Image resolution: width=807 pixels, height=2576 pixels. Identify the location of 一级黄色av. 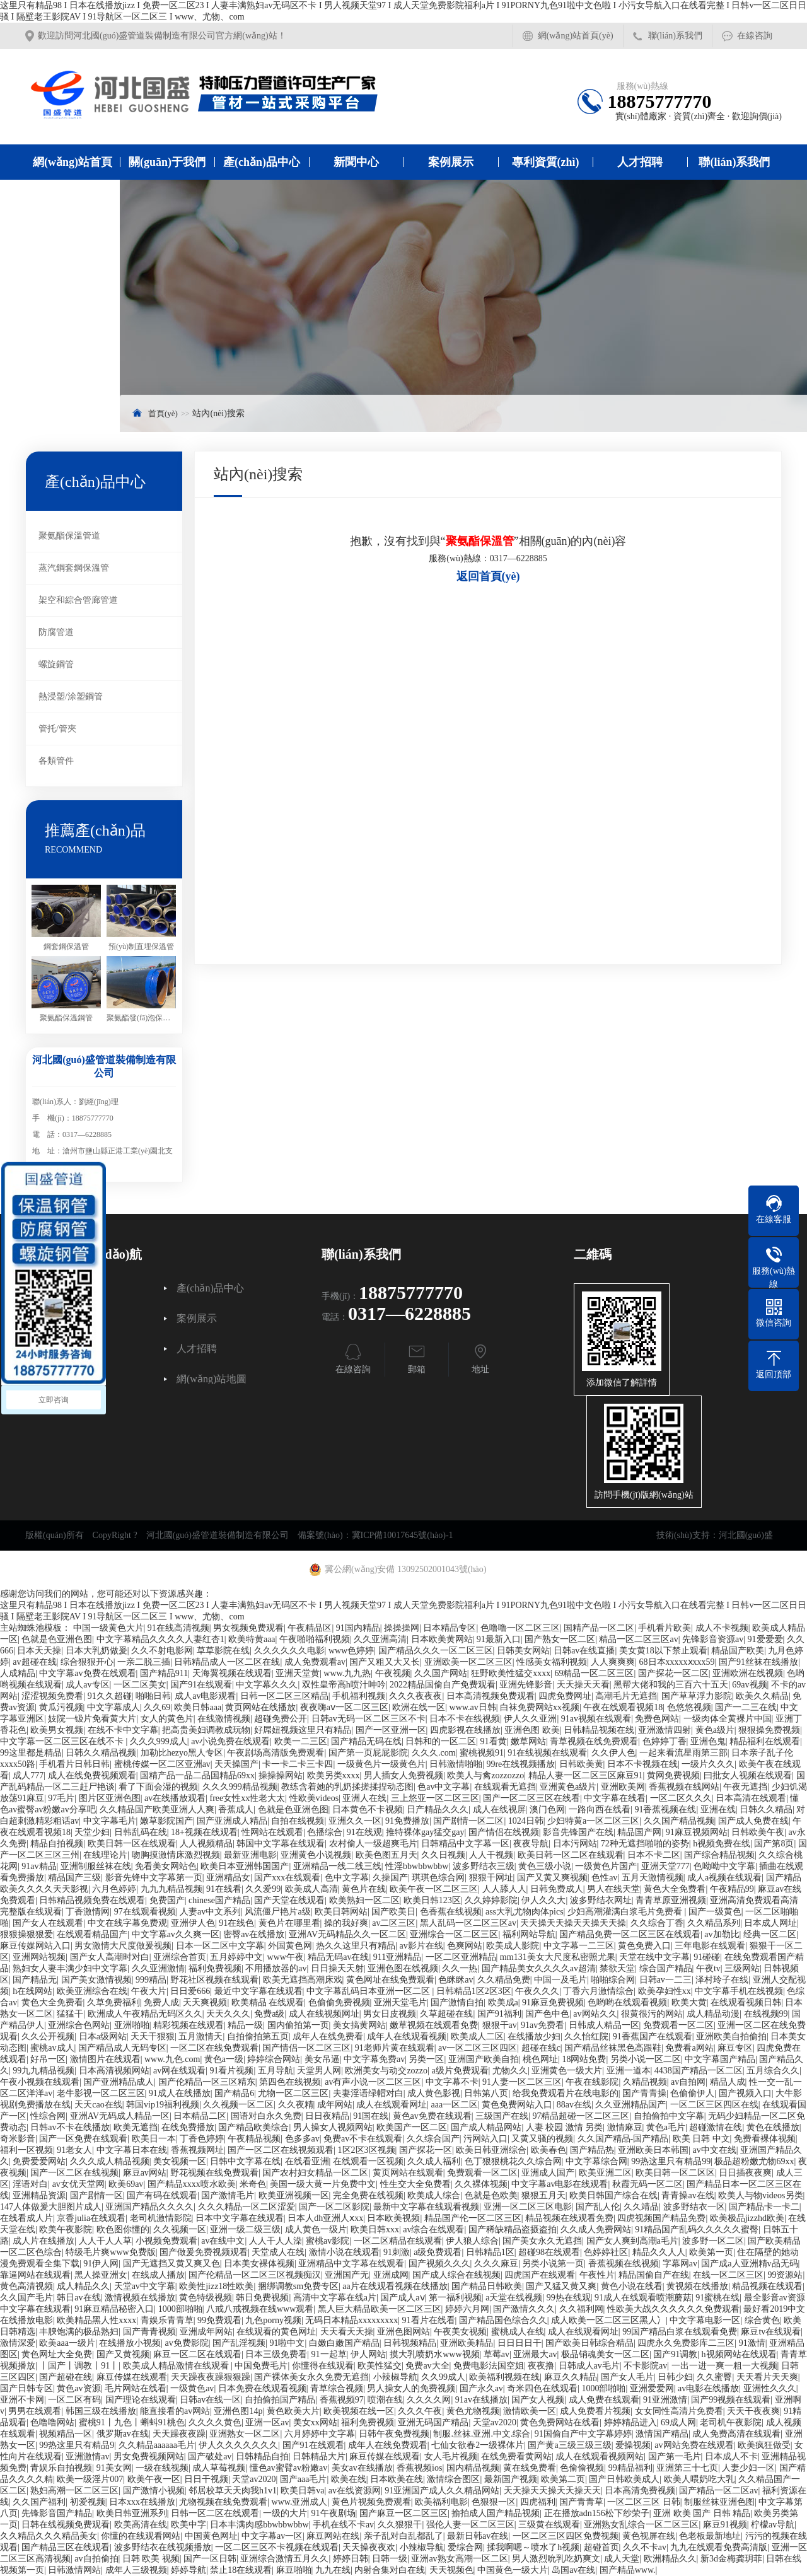
(192, 2388).